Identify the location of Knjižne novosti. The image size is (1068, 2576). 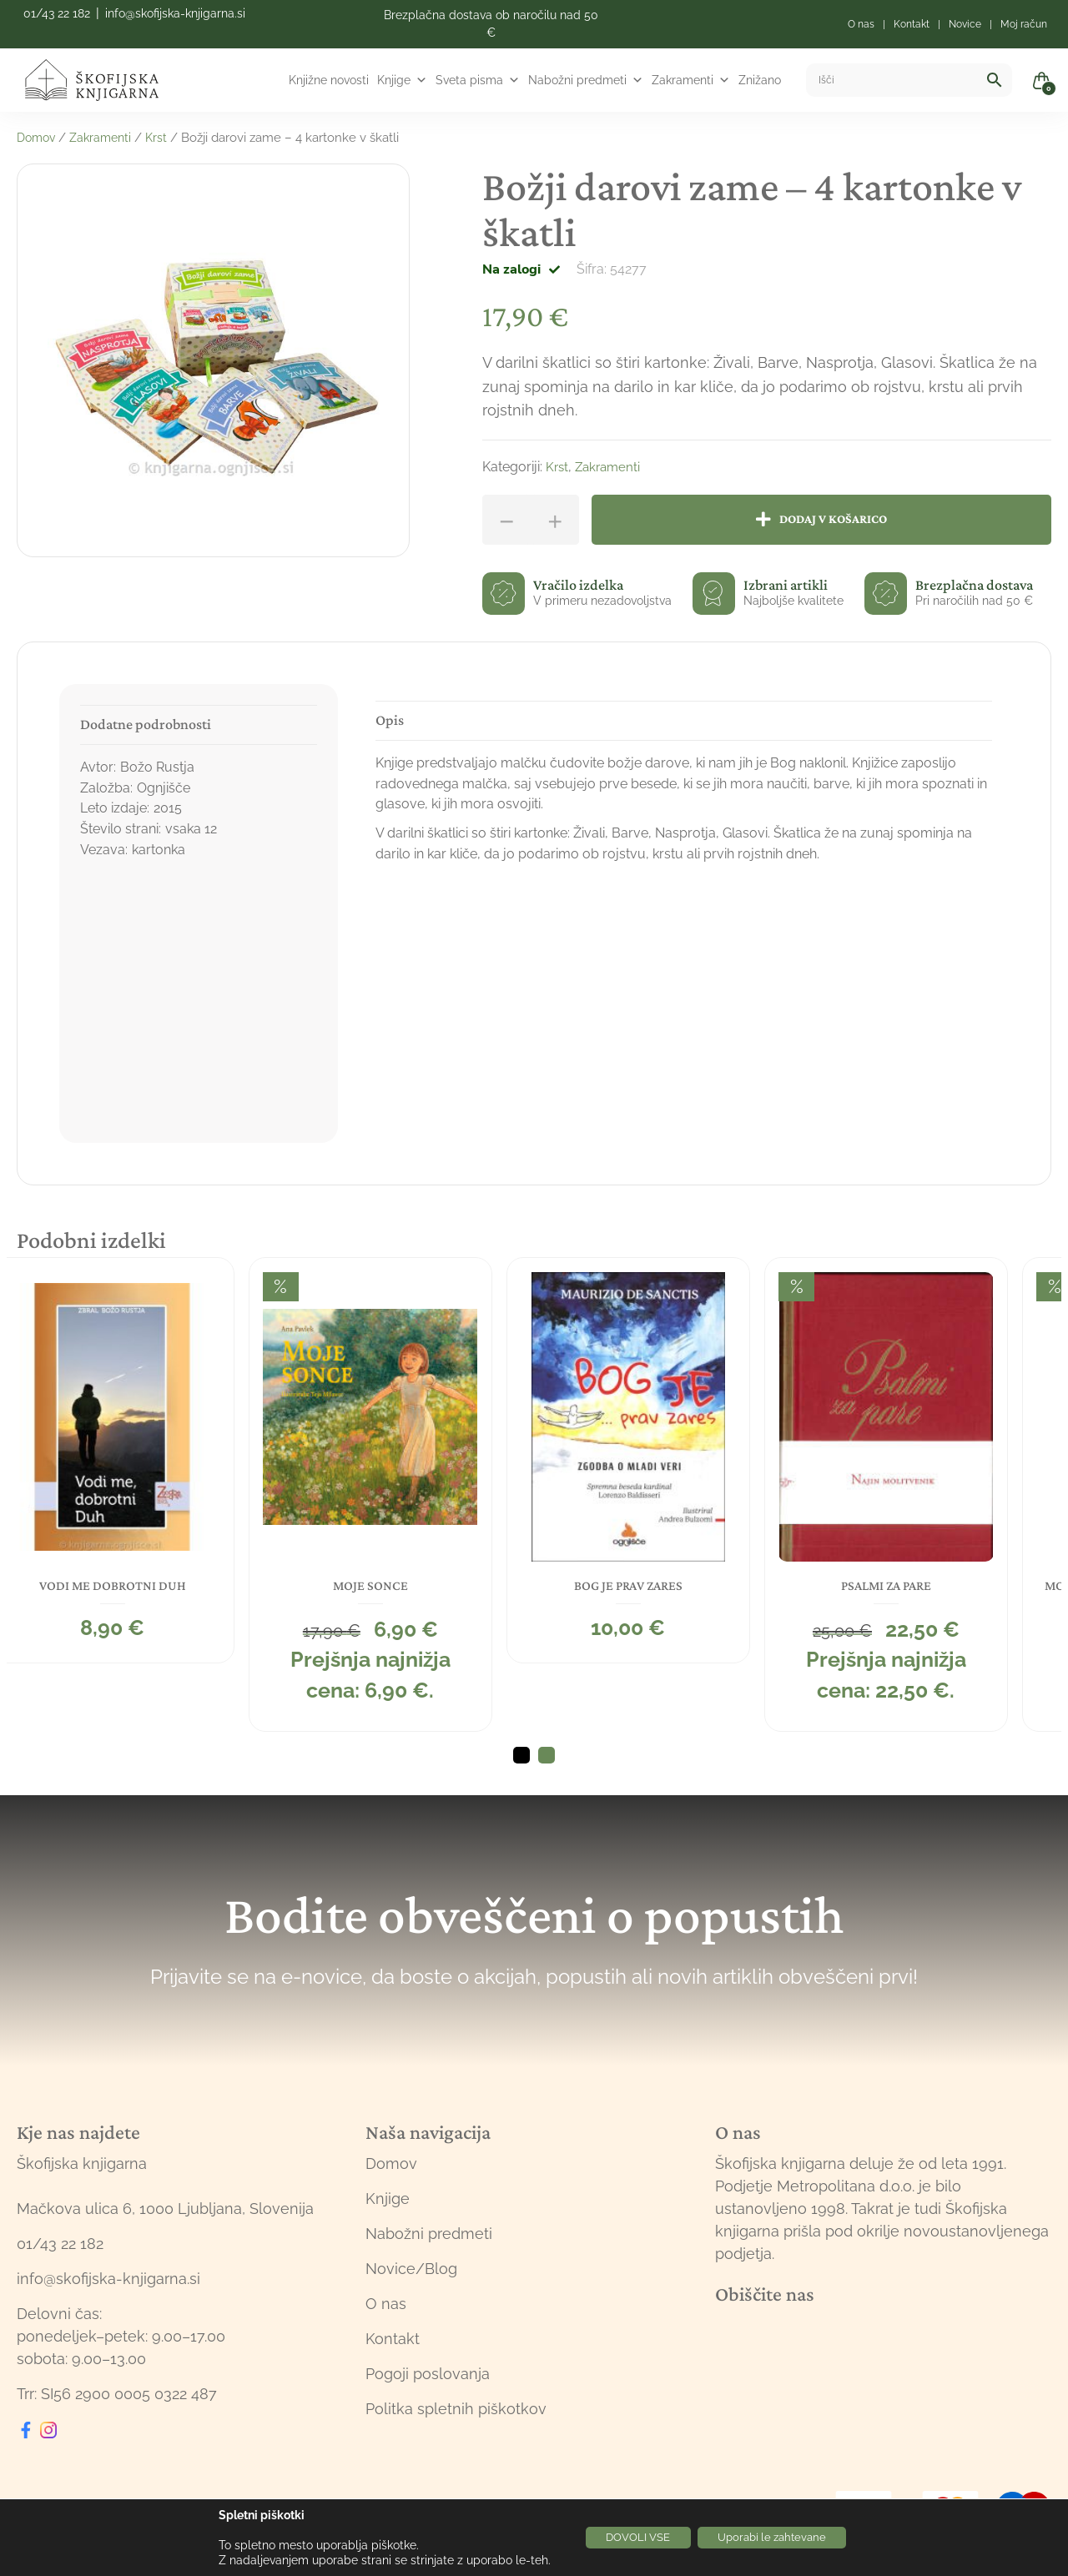
(329, 80).